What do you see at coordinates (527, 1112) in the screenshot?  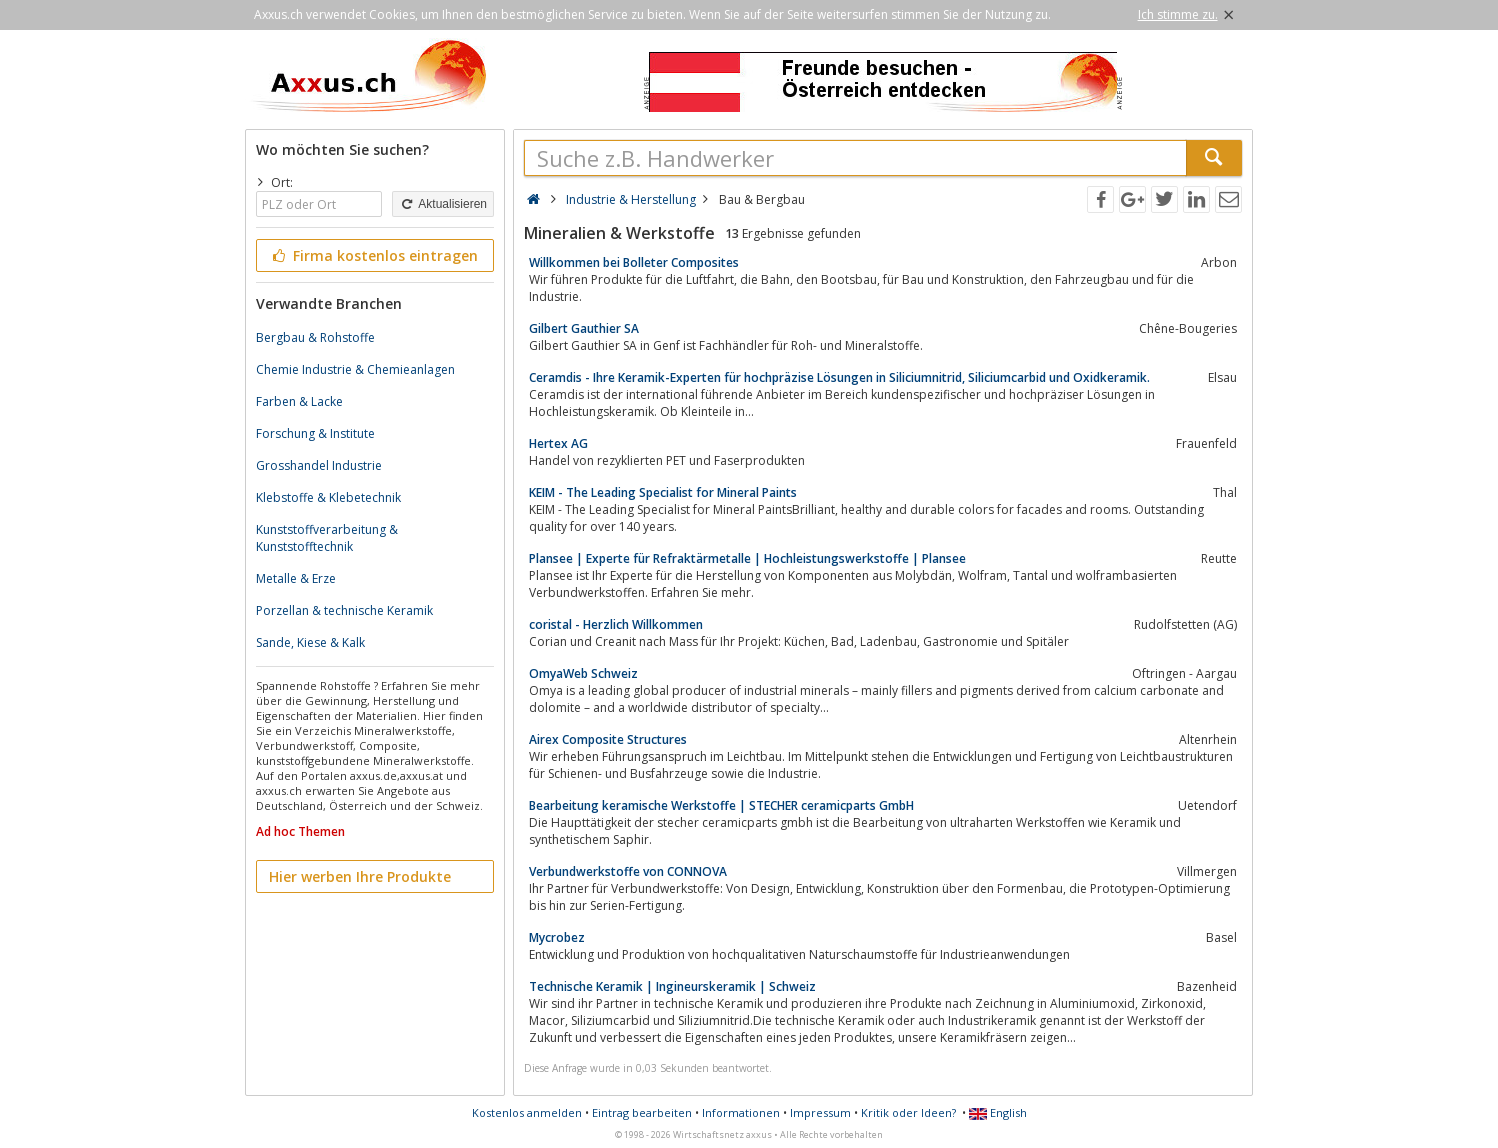 I see `Kostenlos anmelden` at bounding box center [527, 1112].